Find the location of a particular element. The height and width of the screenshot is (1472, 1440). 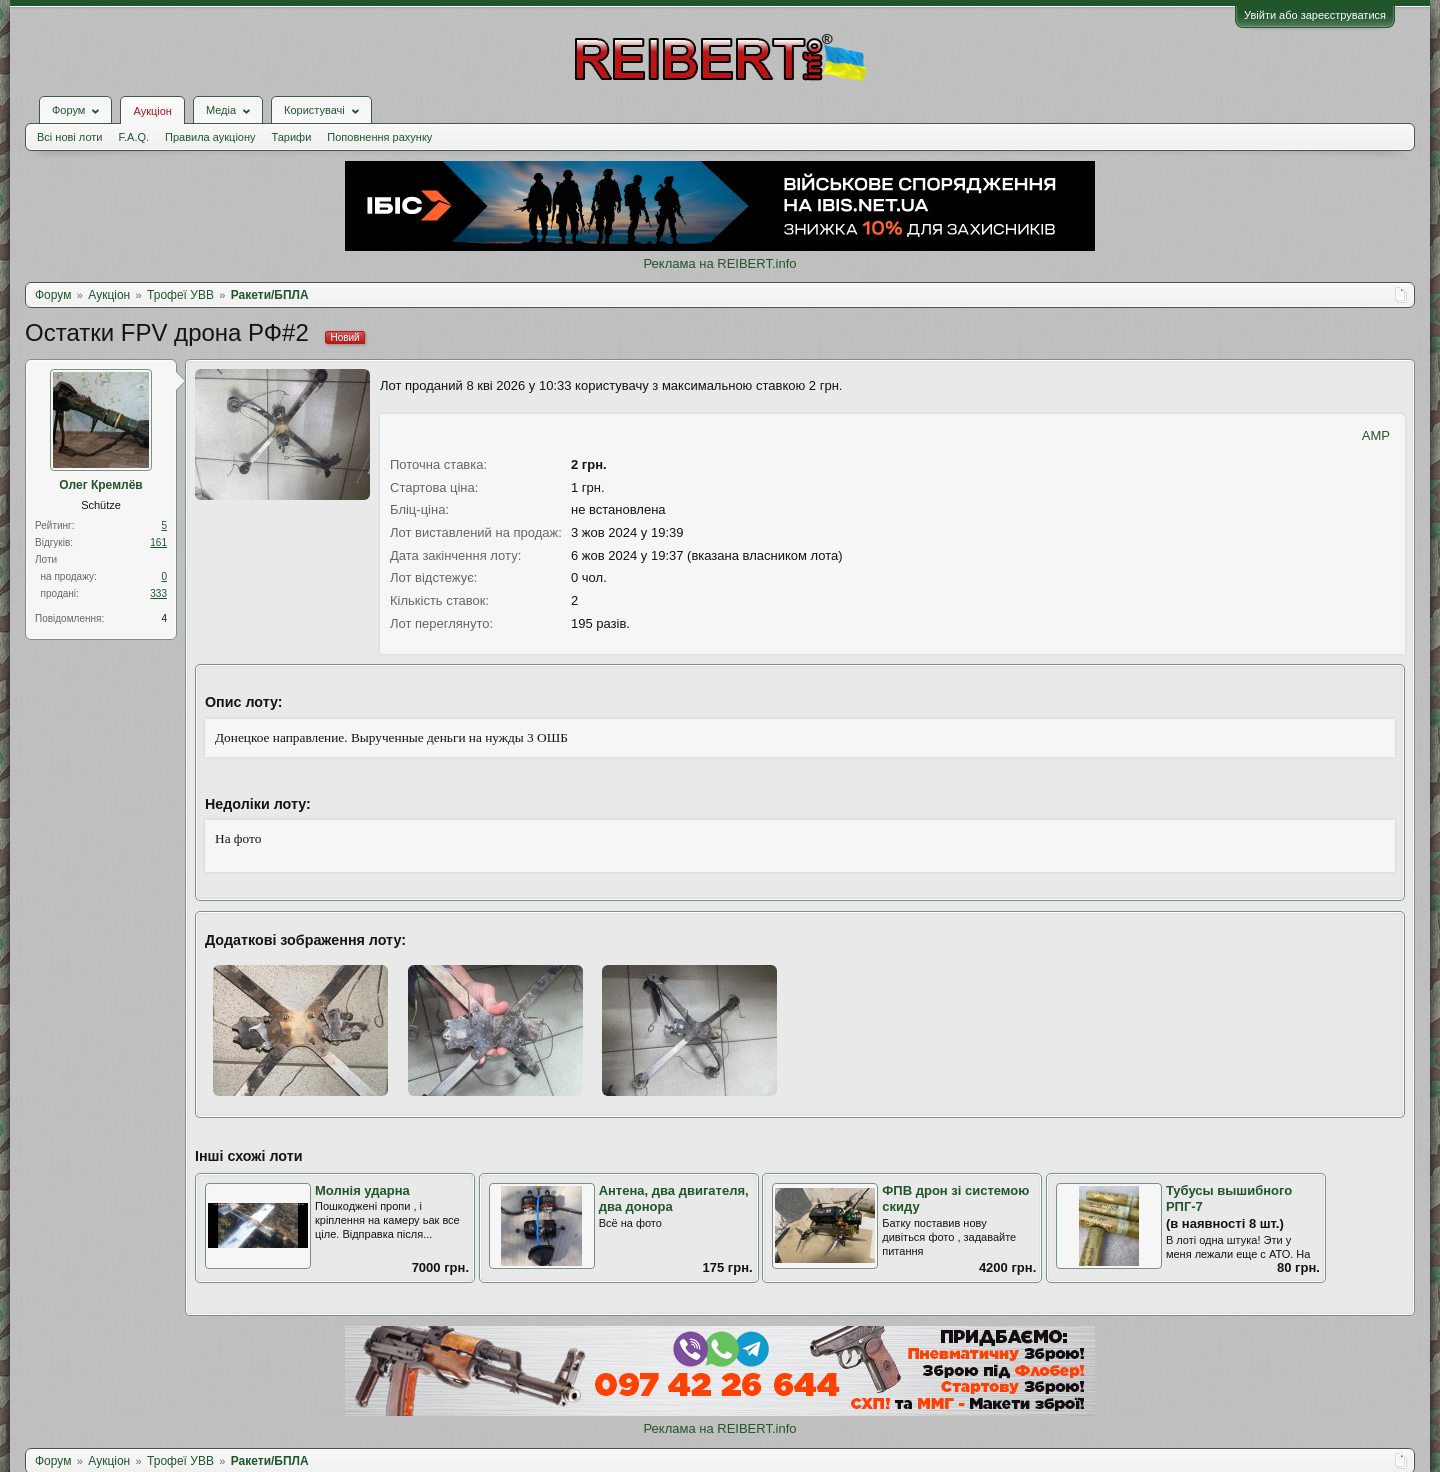

Реклама на REIBERT.info is located at coordinates (719, 263).